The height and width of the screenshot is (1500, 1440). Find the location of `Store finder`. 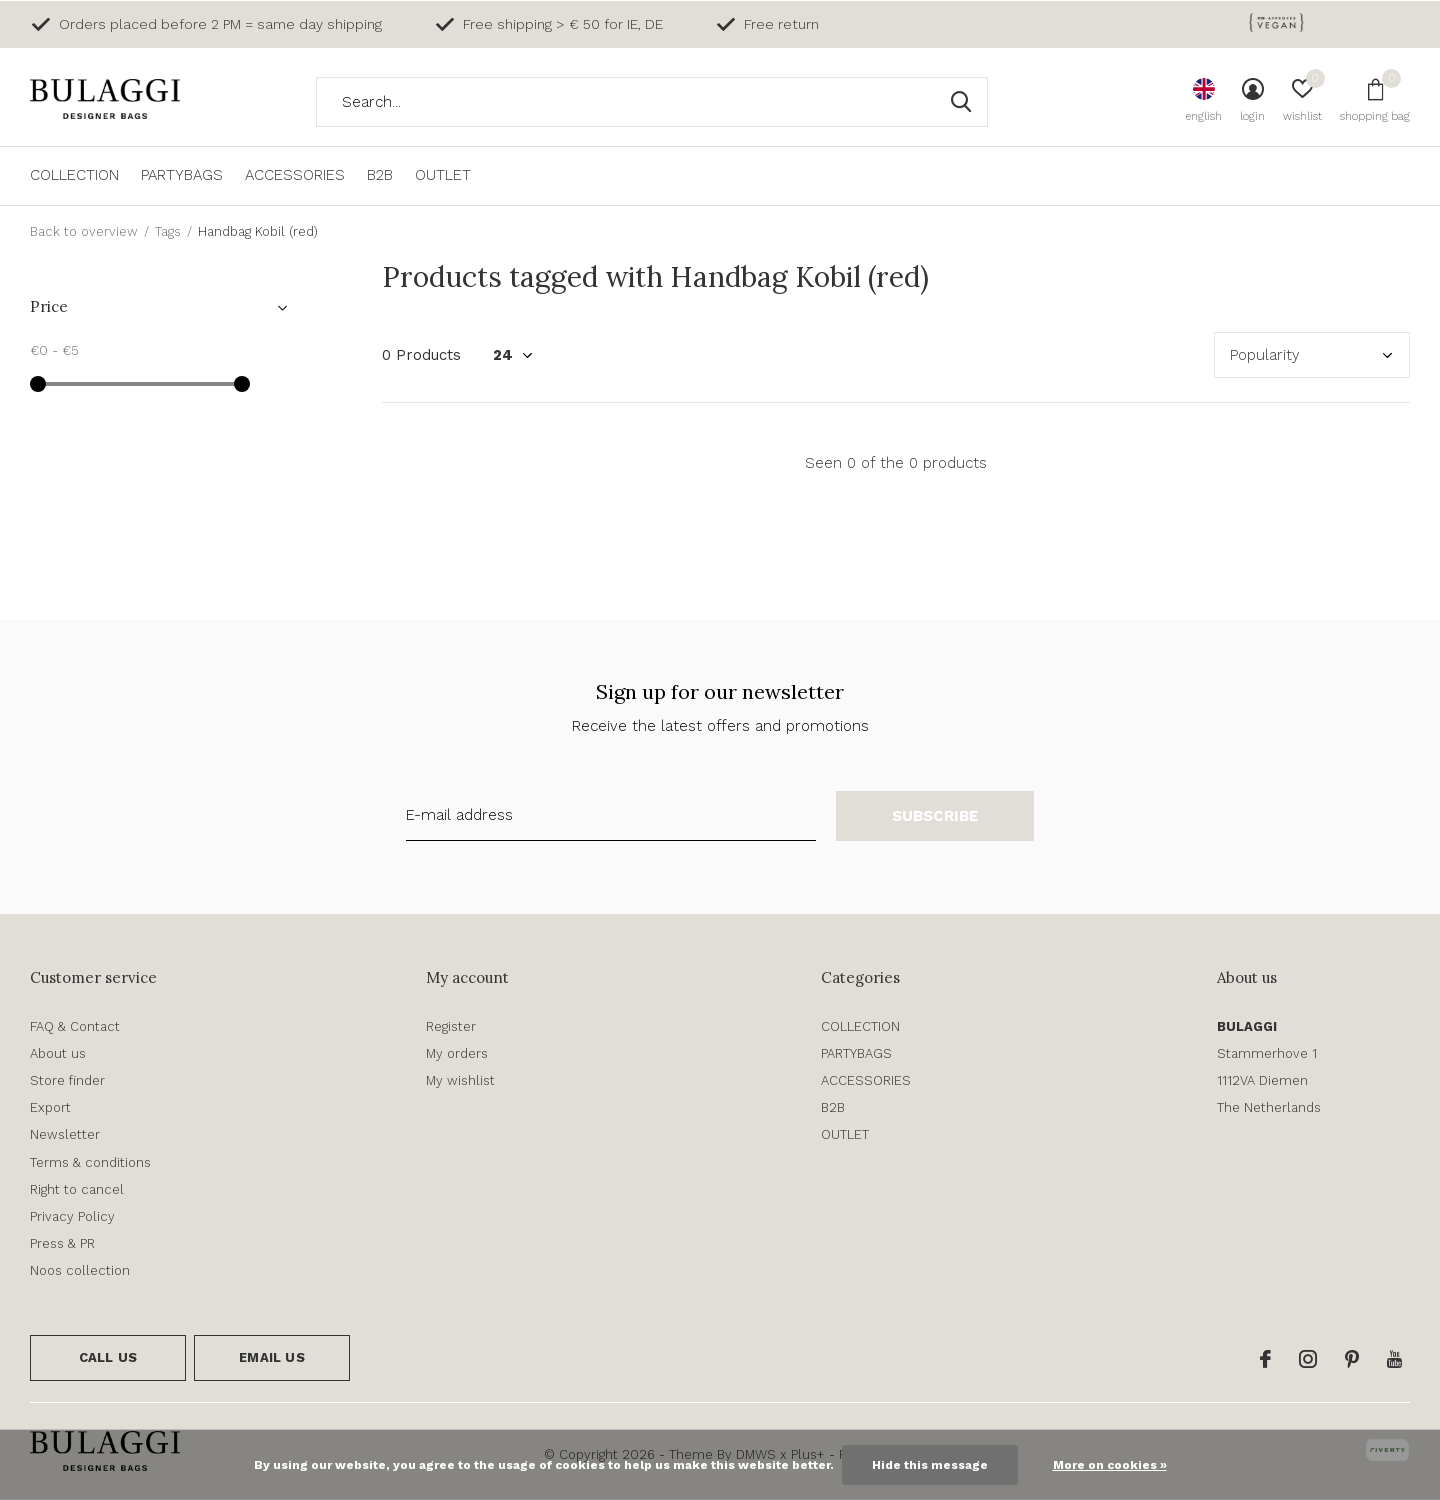

Store finder is located at coordinates (67, 1080).